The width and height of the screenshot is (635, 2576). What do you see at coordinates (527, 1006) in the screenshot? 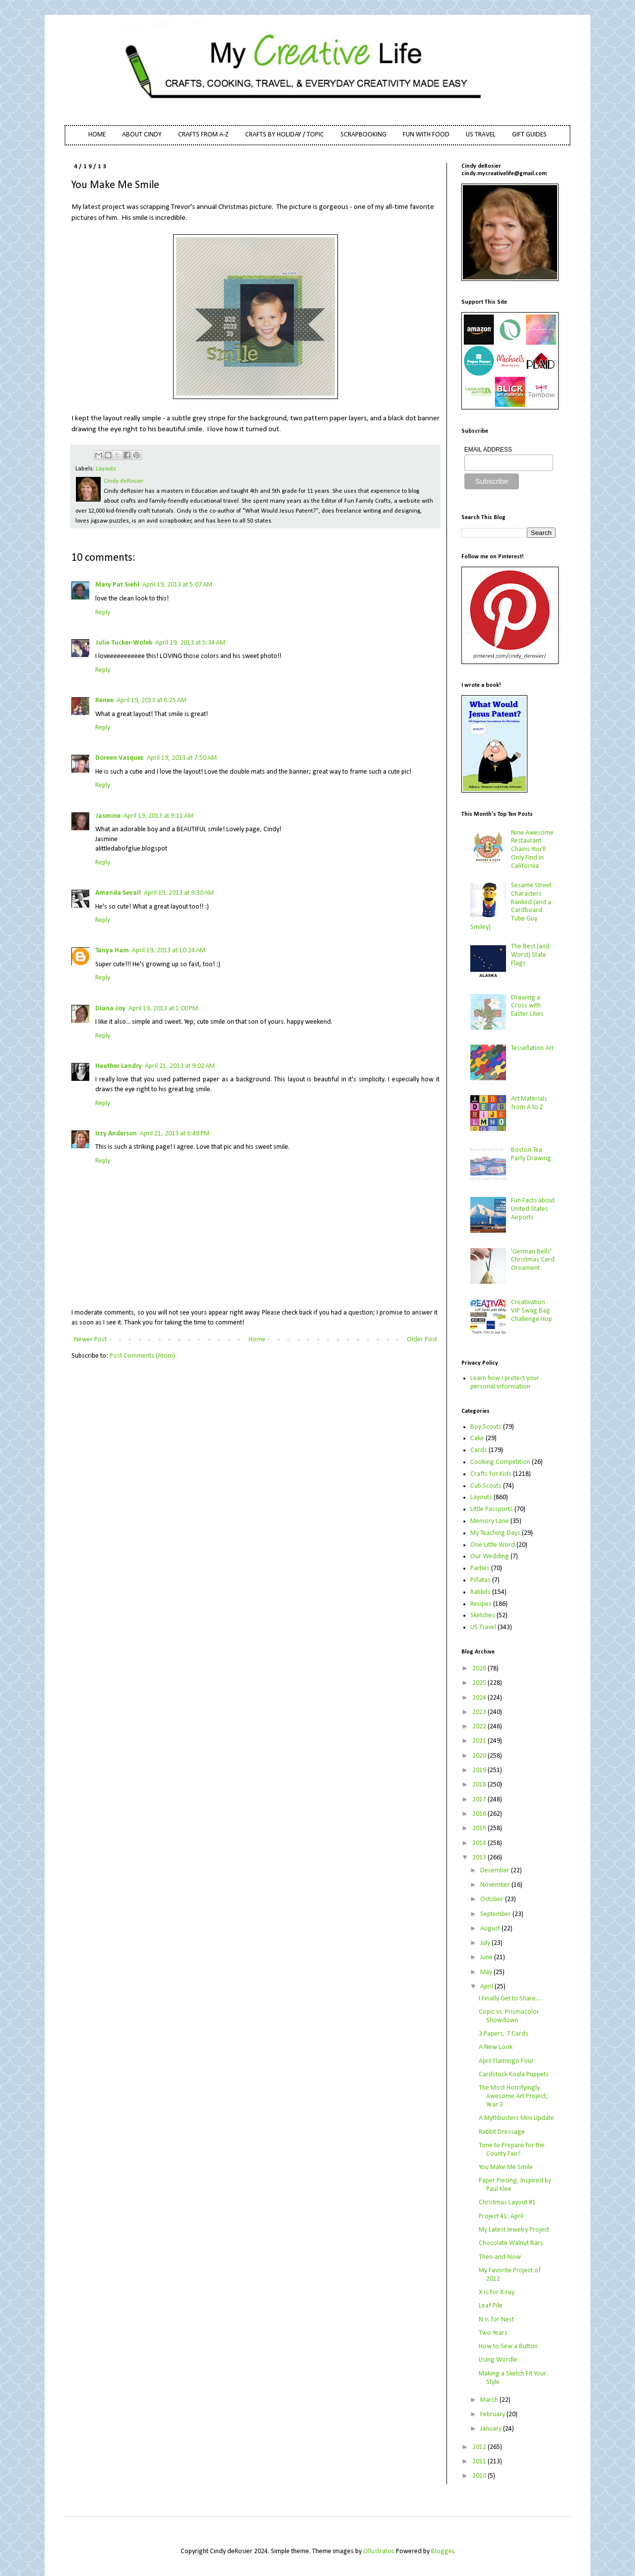
I see `Drawing a Cross with Easter Lilies` at bounding box center [527, 1006].